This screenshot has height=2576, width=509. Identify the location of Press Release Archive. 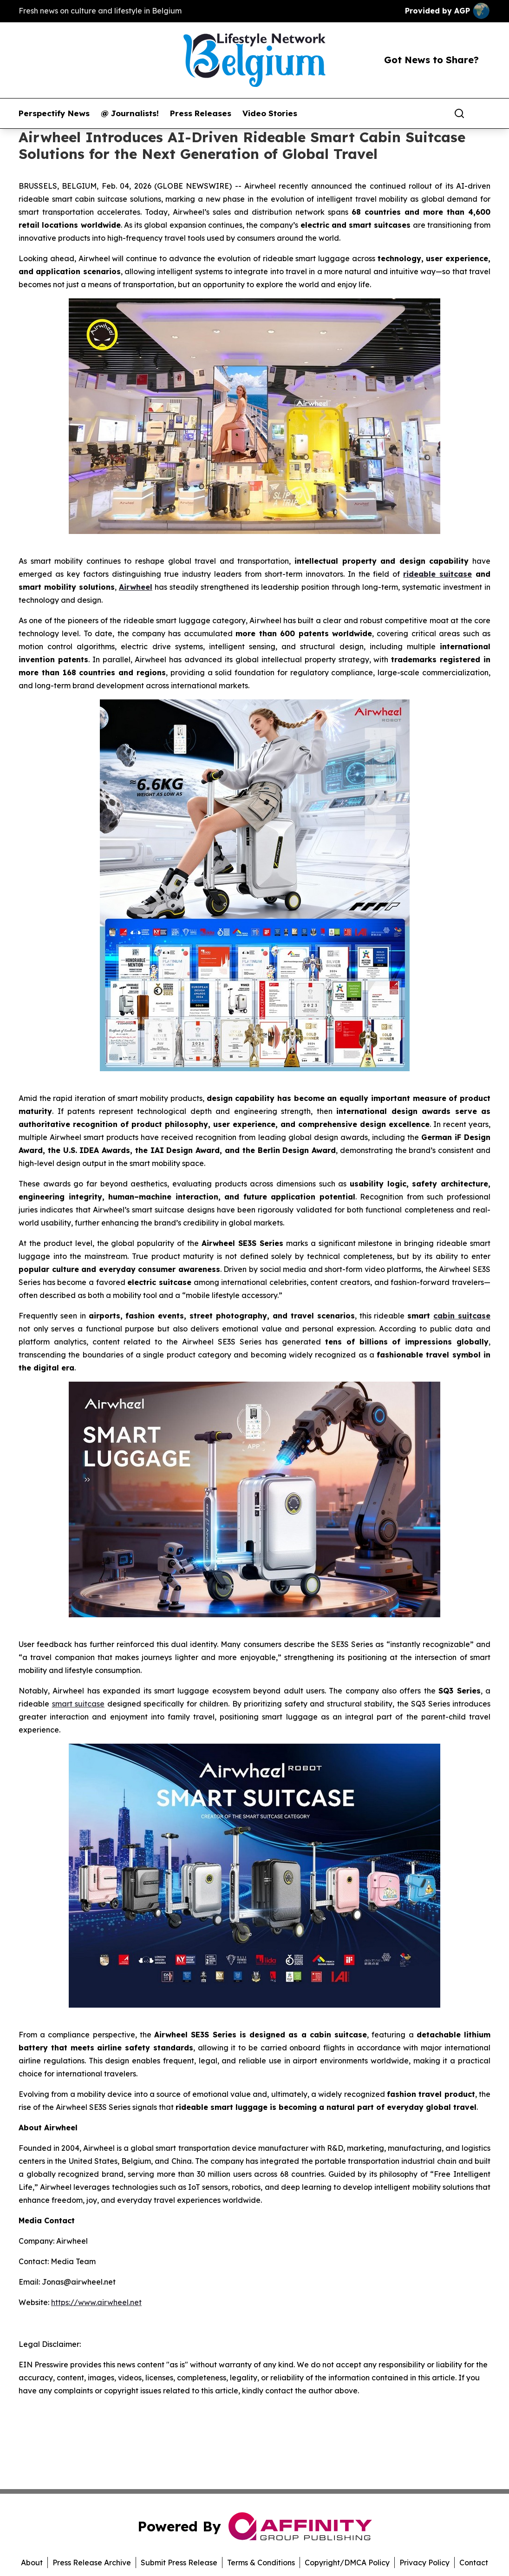
(91, 2562).